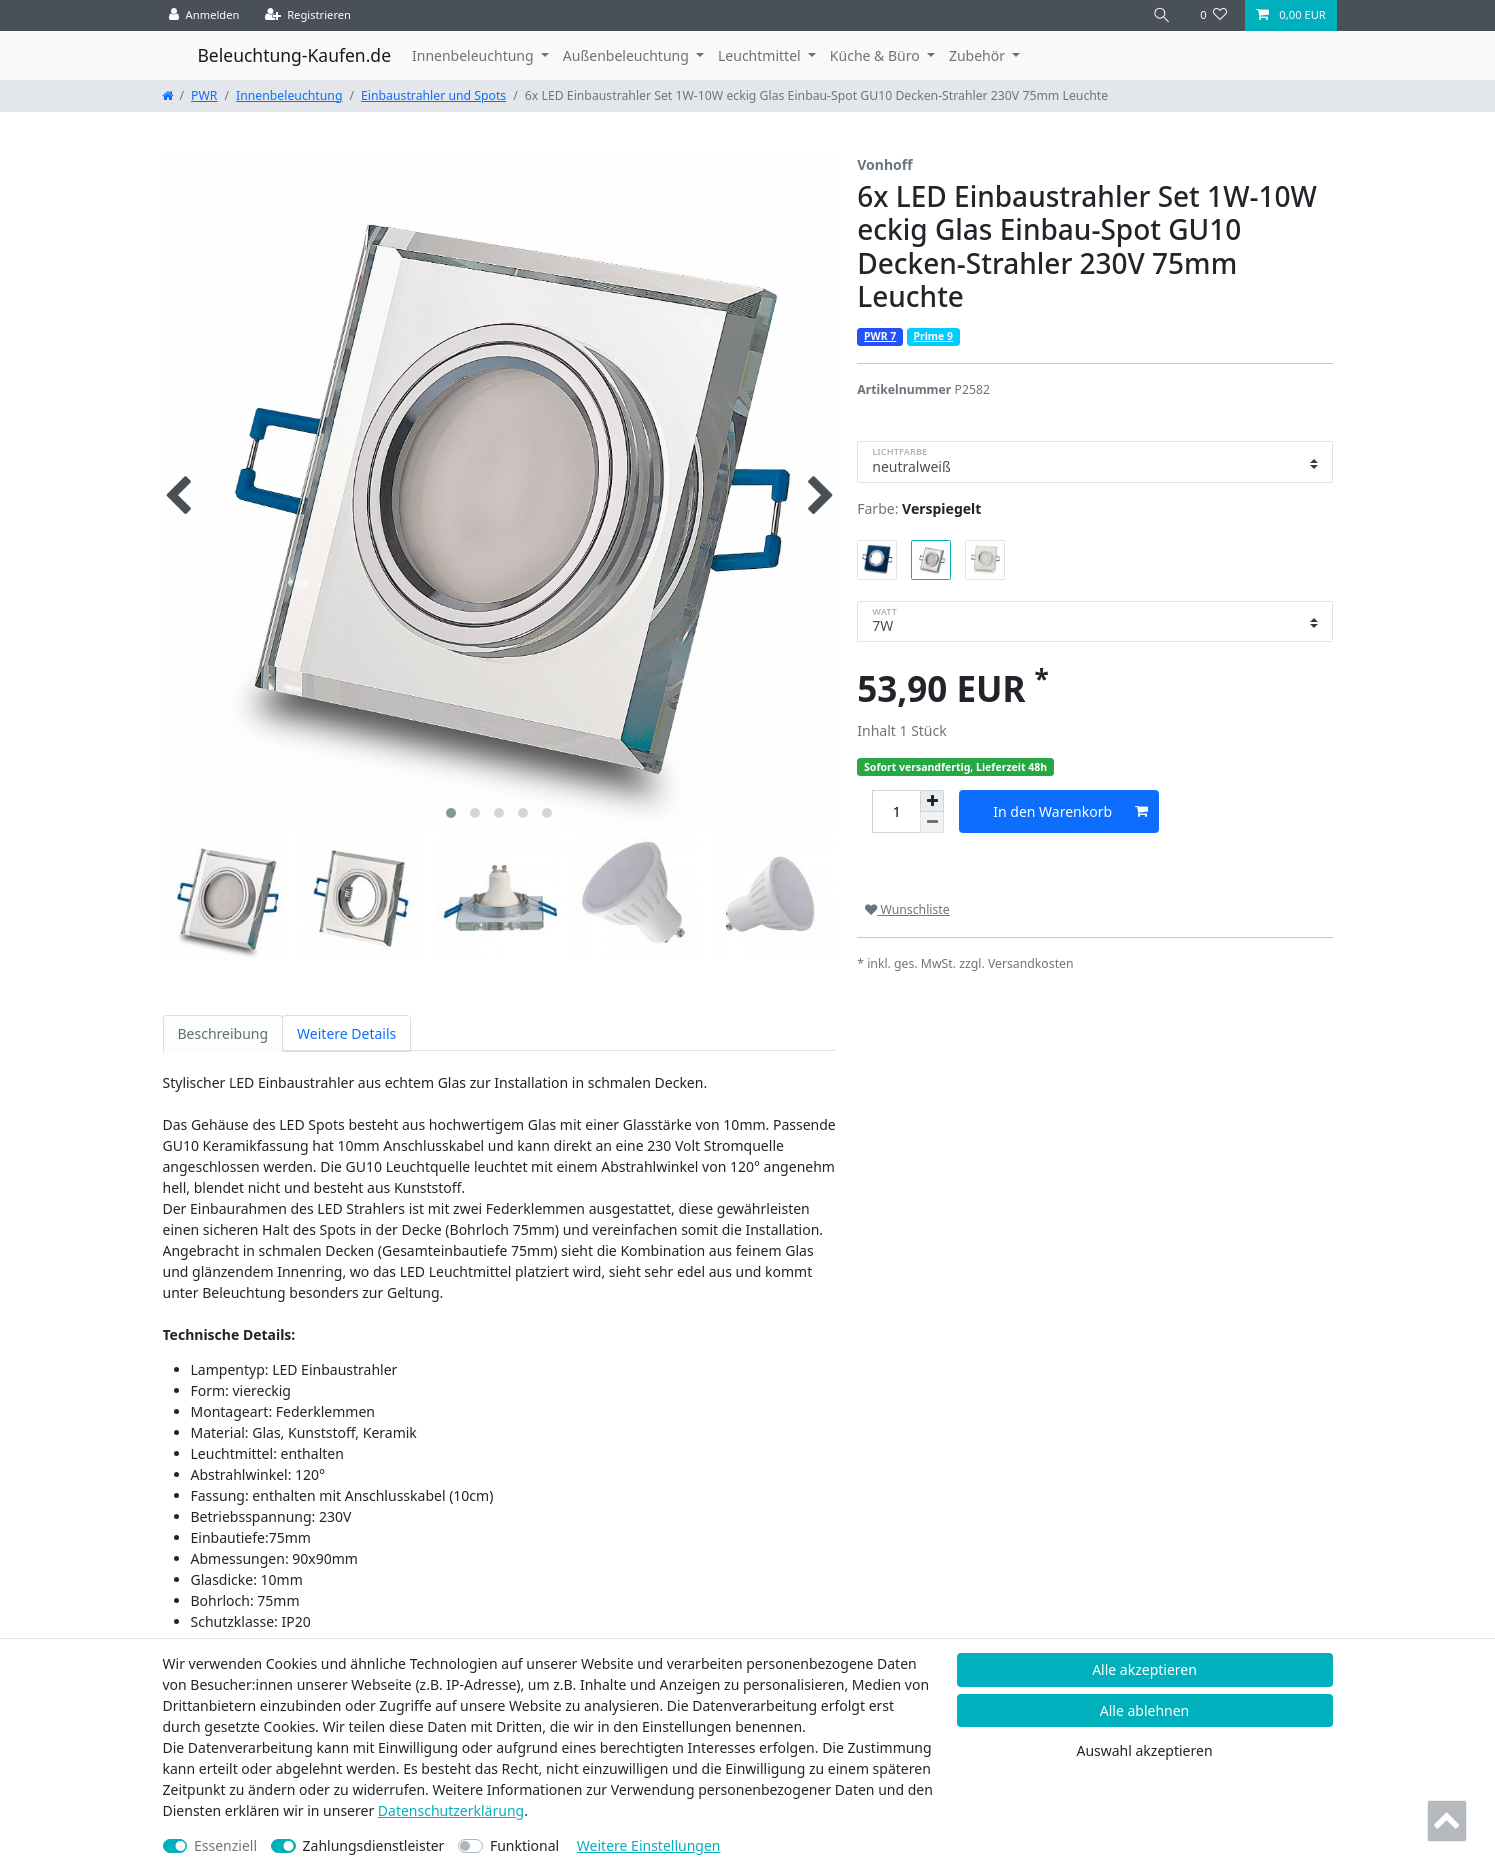  I want to click on Wunschliste, so click(907, 909).